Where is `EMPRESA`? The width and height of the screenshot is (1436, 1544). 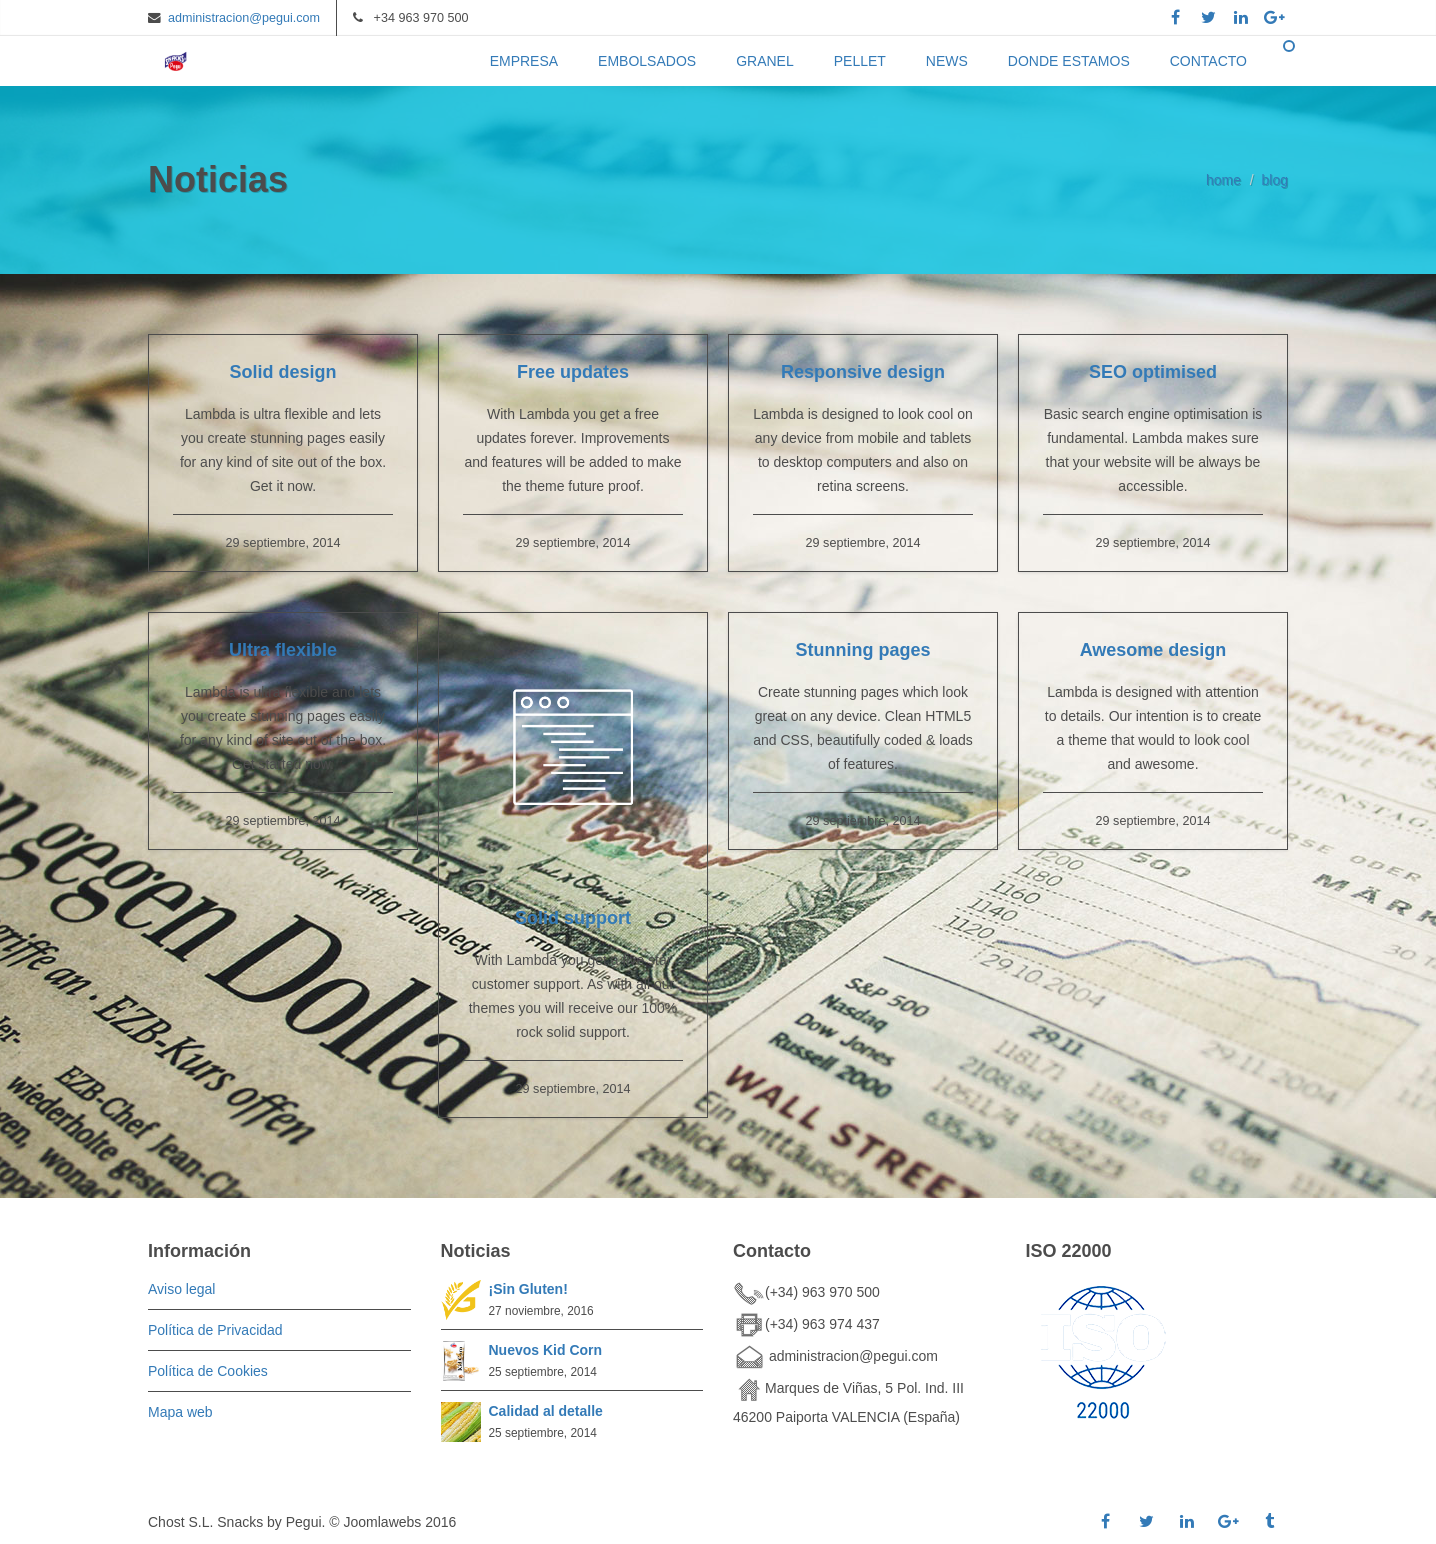
EMPRESA is located at coordinates (524, 61).